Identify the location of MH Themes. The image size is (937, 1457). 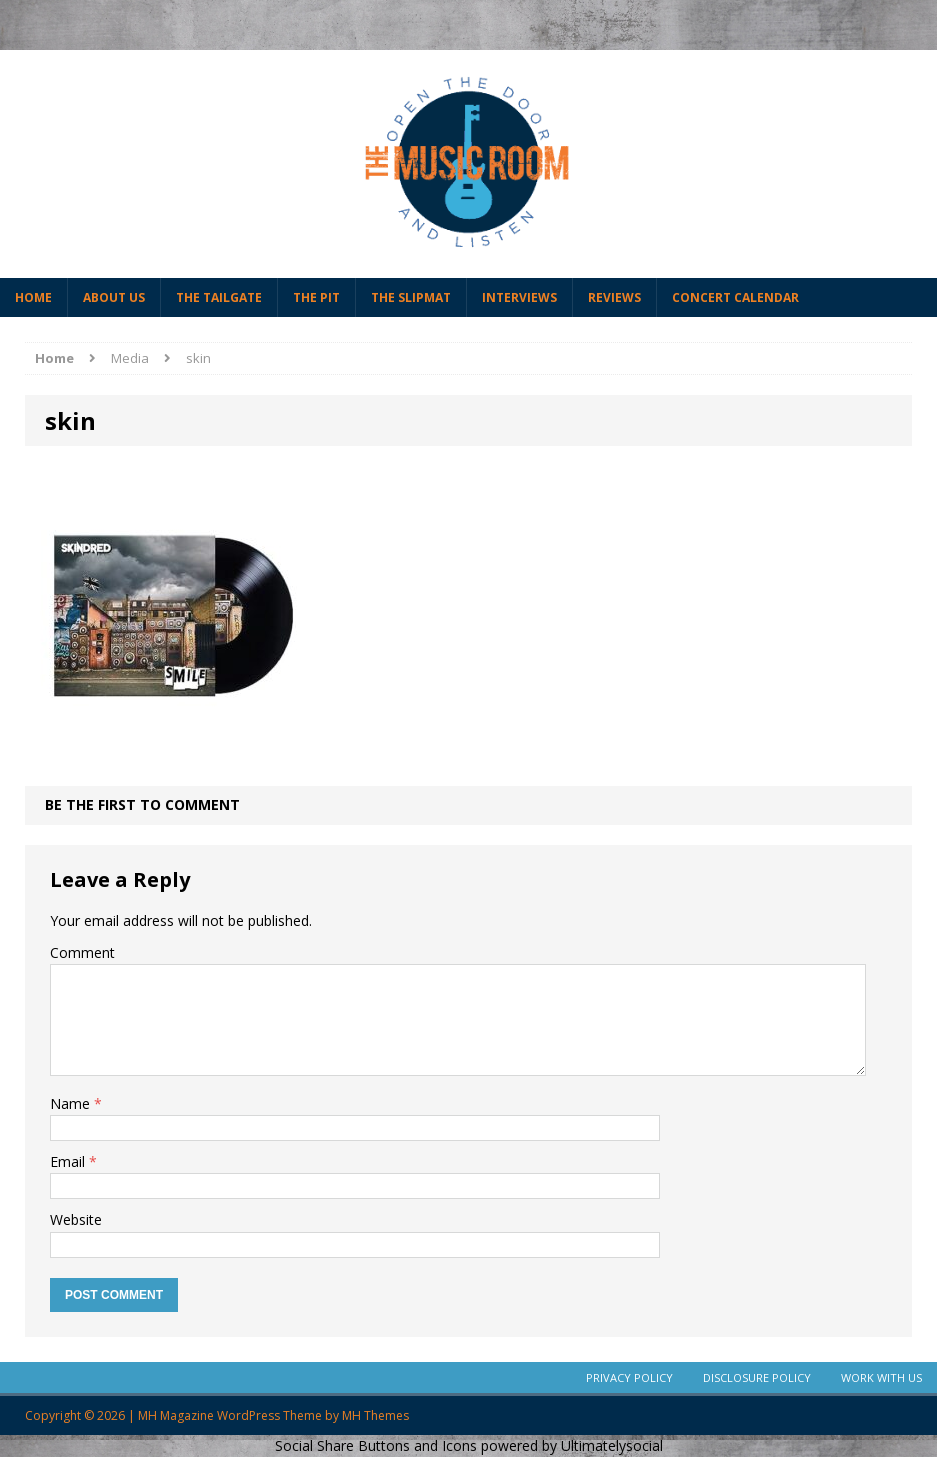
(375, 1415).